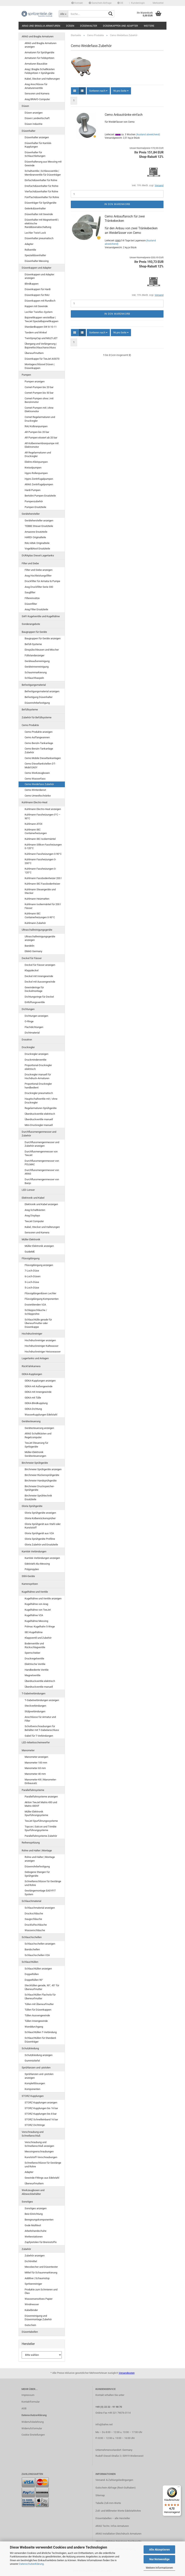  I want to click on 3-Loch-Düse, so click(32, 1282).